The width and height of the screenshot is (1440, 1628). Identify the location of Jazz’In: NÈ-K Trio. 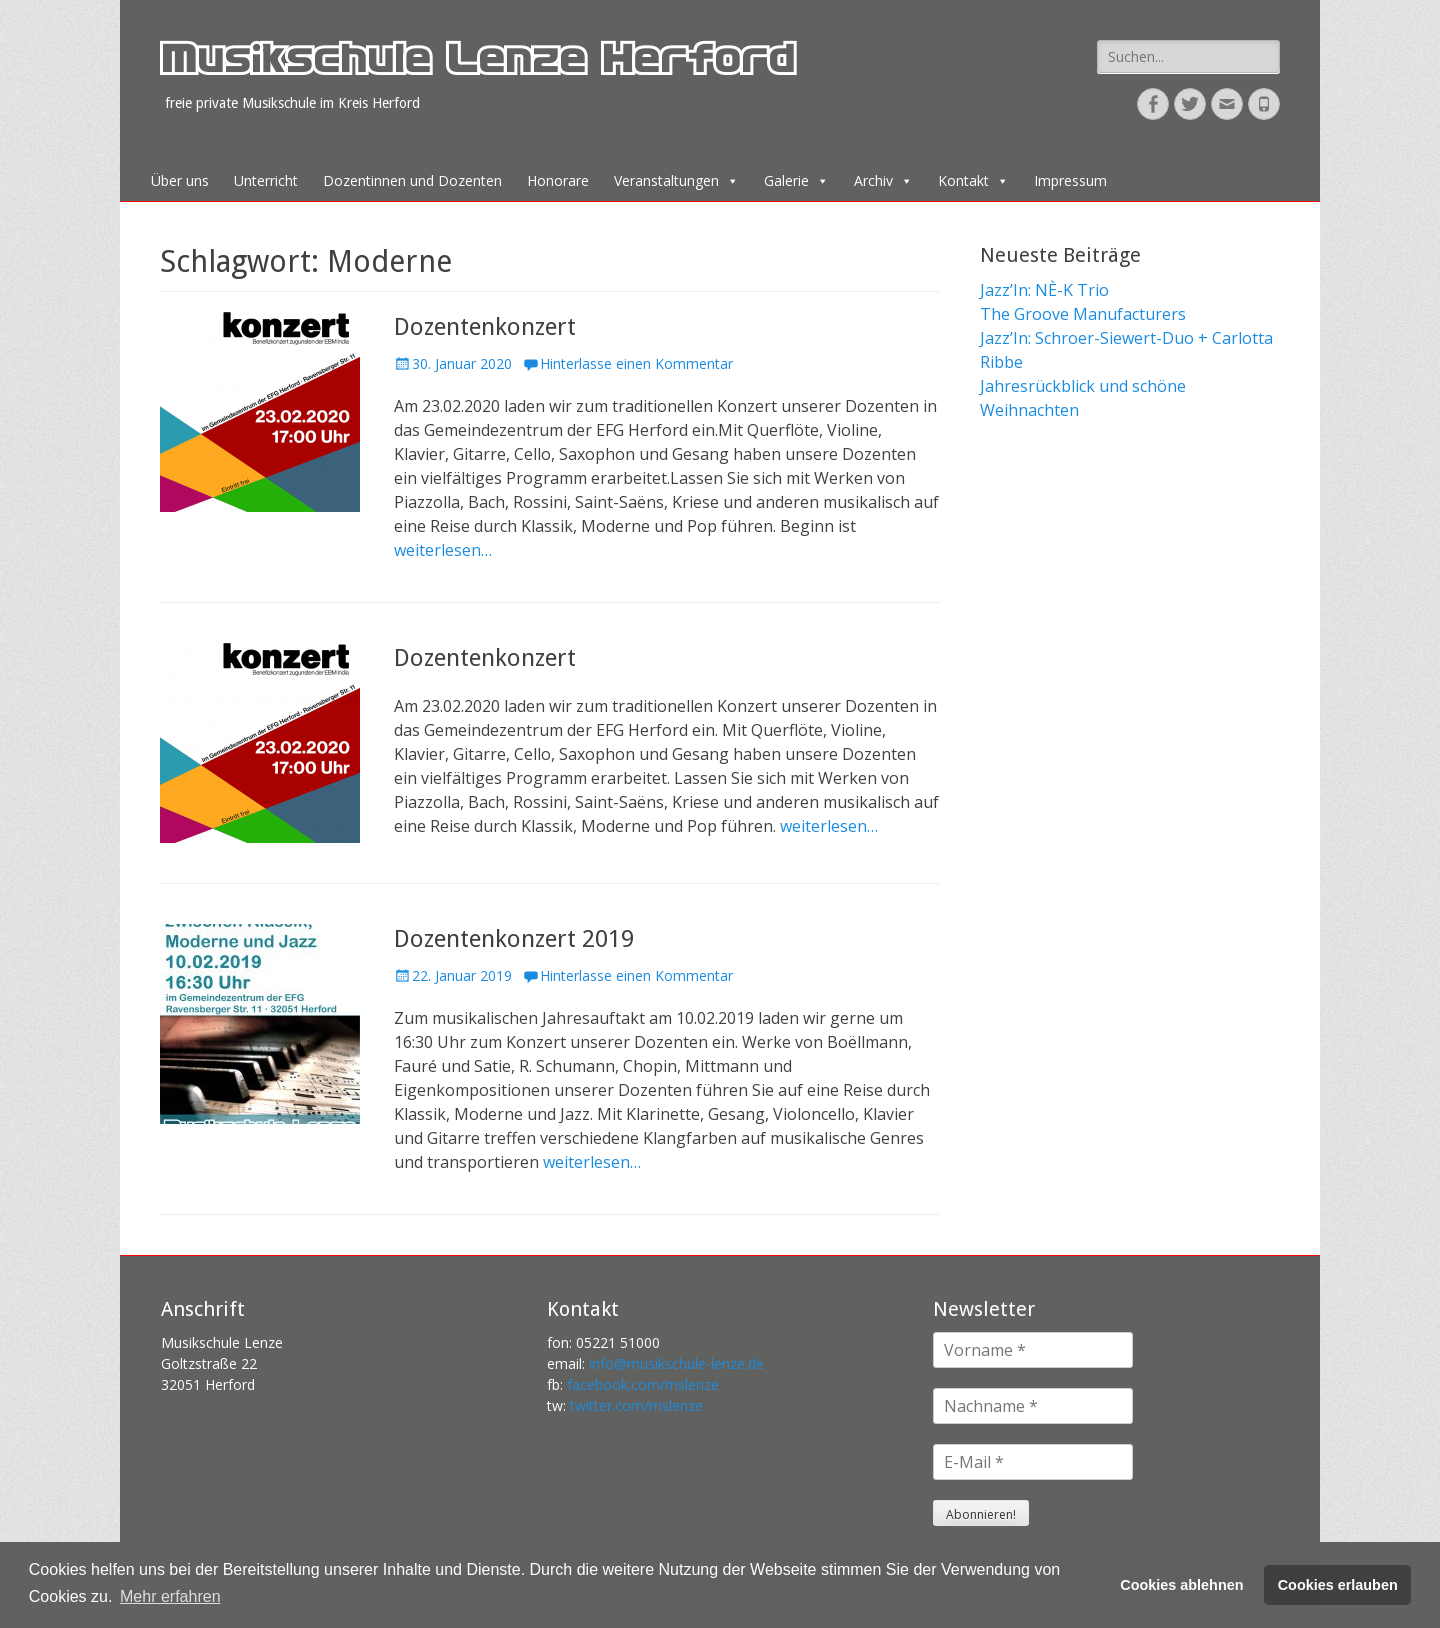
(1044, 290).